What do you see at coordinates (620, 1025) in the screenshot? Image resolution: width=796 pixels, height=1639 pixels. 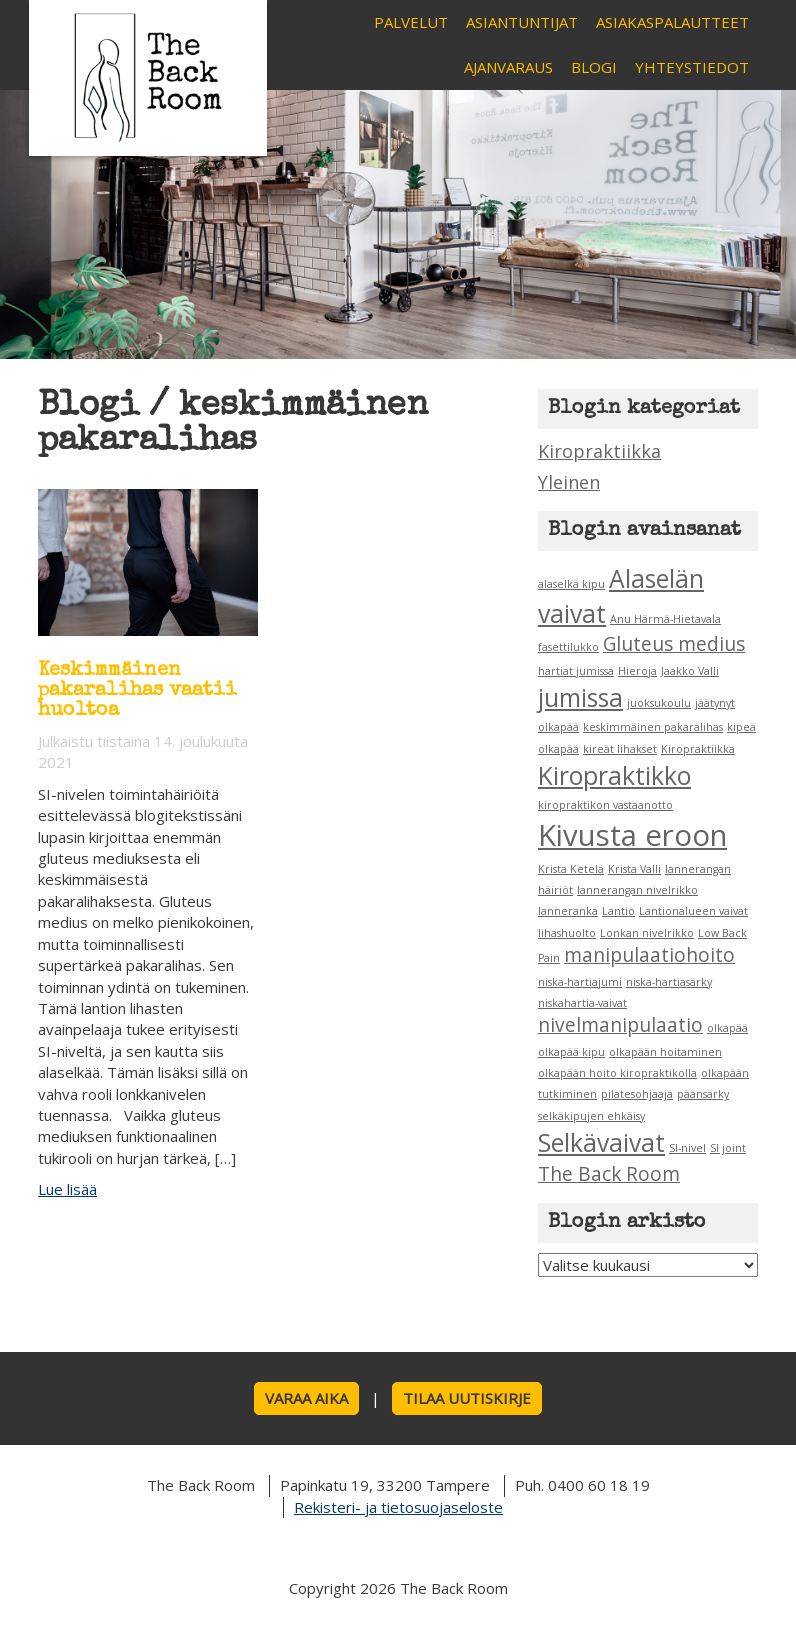 I see `nivelmanipulaatio [nivelmanipulaatio (2 kohdetta)]` at bounding box center [620, 1025].